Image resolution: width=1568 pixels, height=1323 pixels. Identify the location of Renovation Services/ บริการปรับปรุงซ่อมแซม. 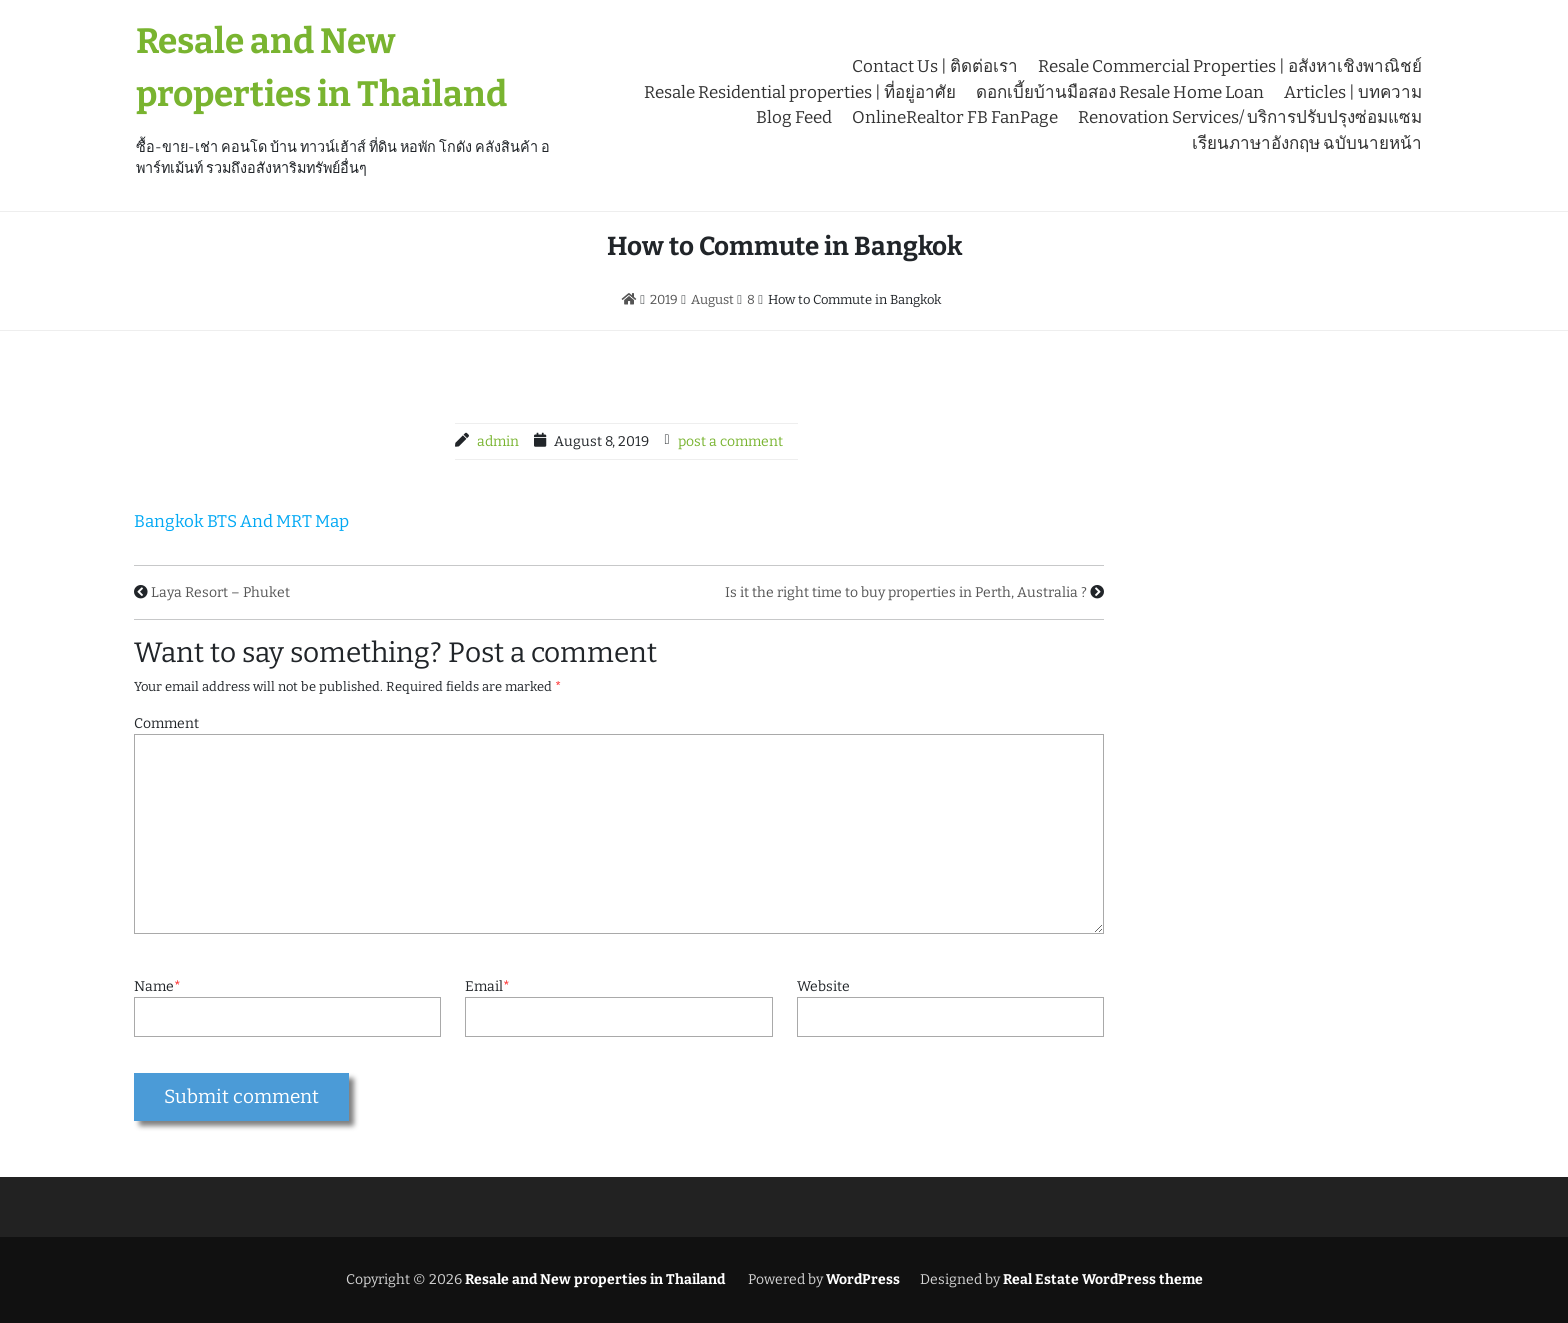
(1250, 117).